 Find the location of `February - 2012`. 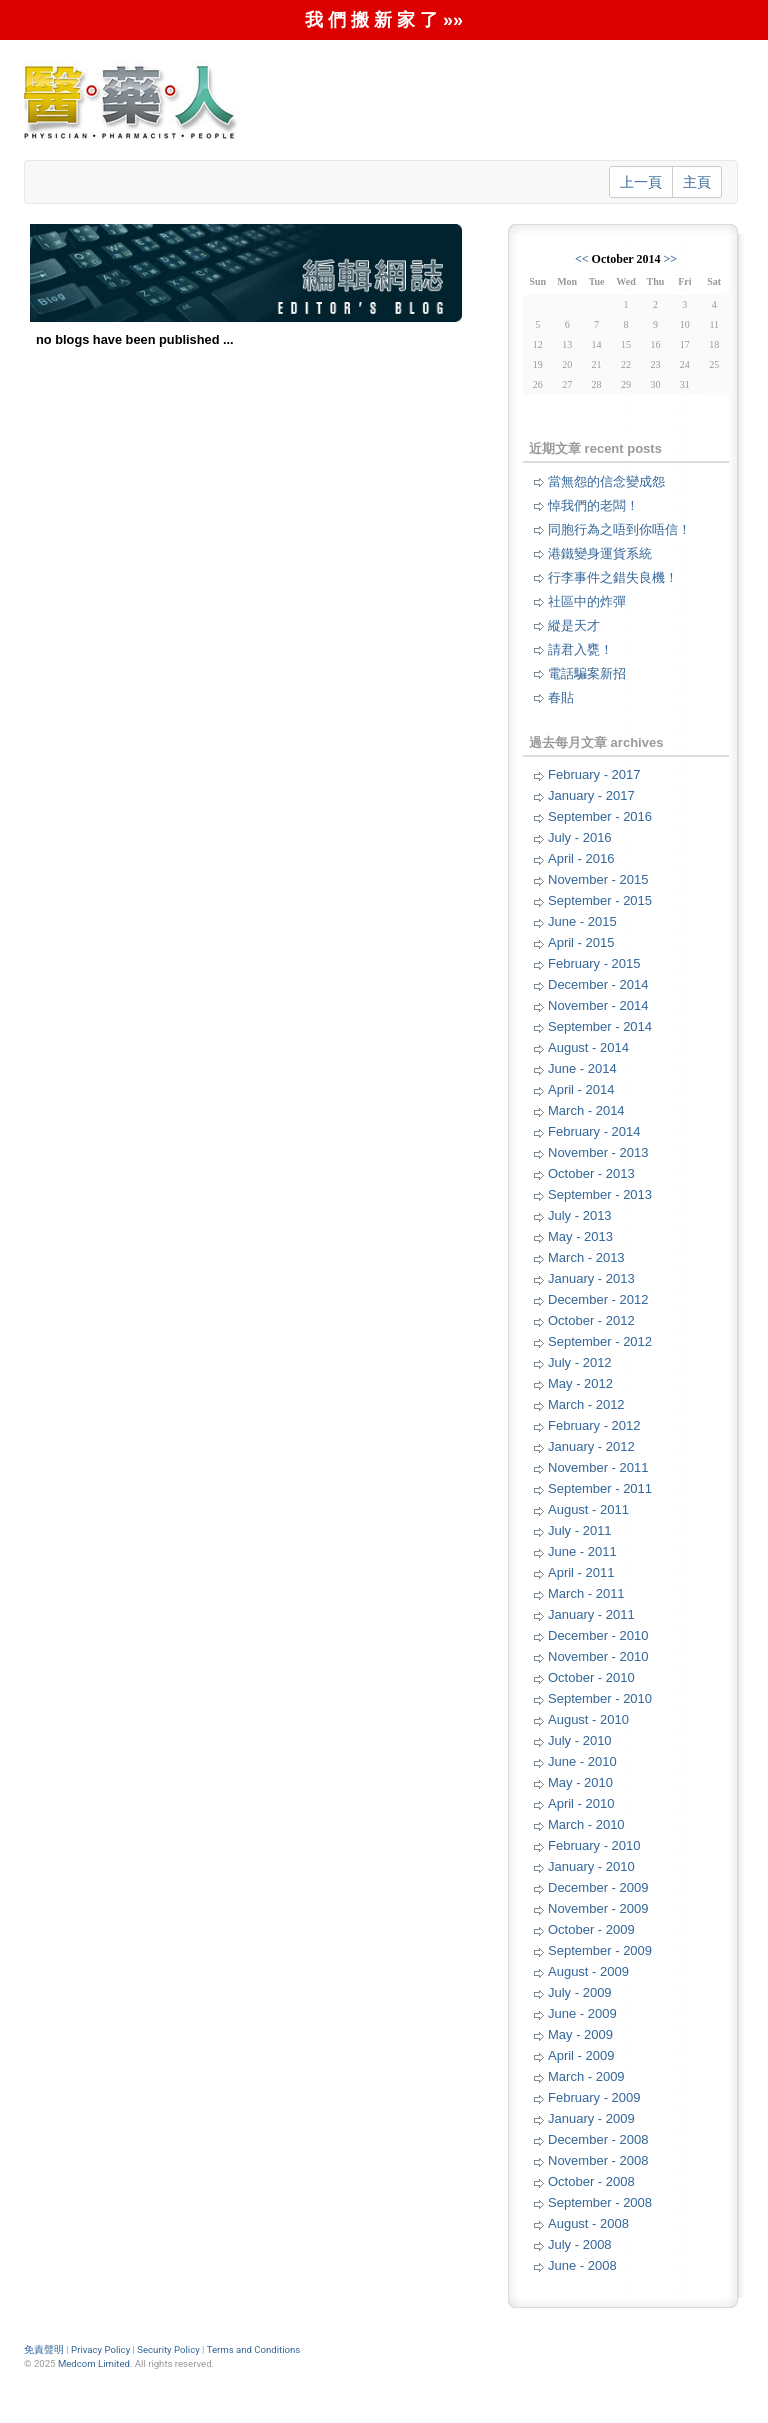

February - 2012 is located at coordinates (594, 1425).